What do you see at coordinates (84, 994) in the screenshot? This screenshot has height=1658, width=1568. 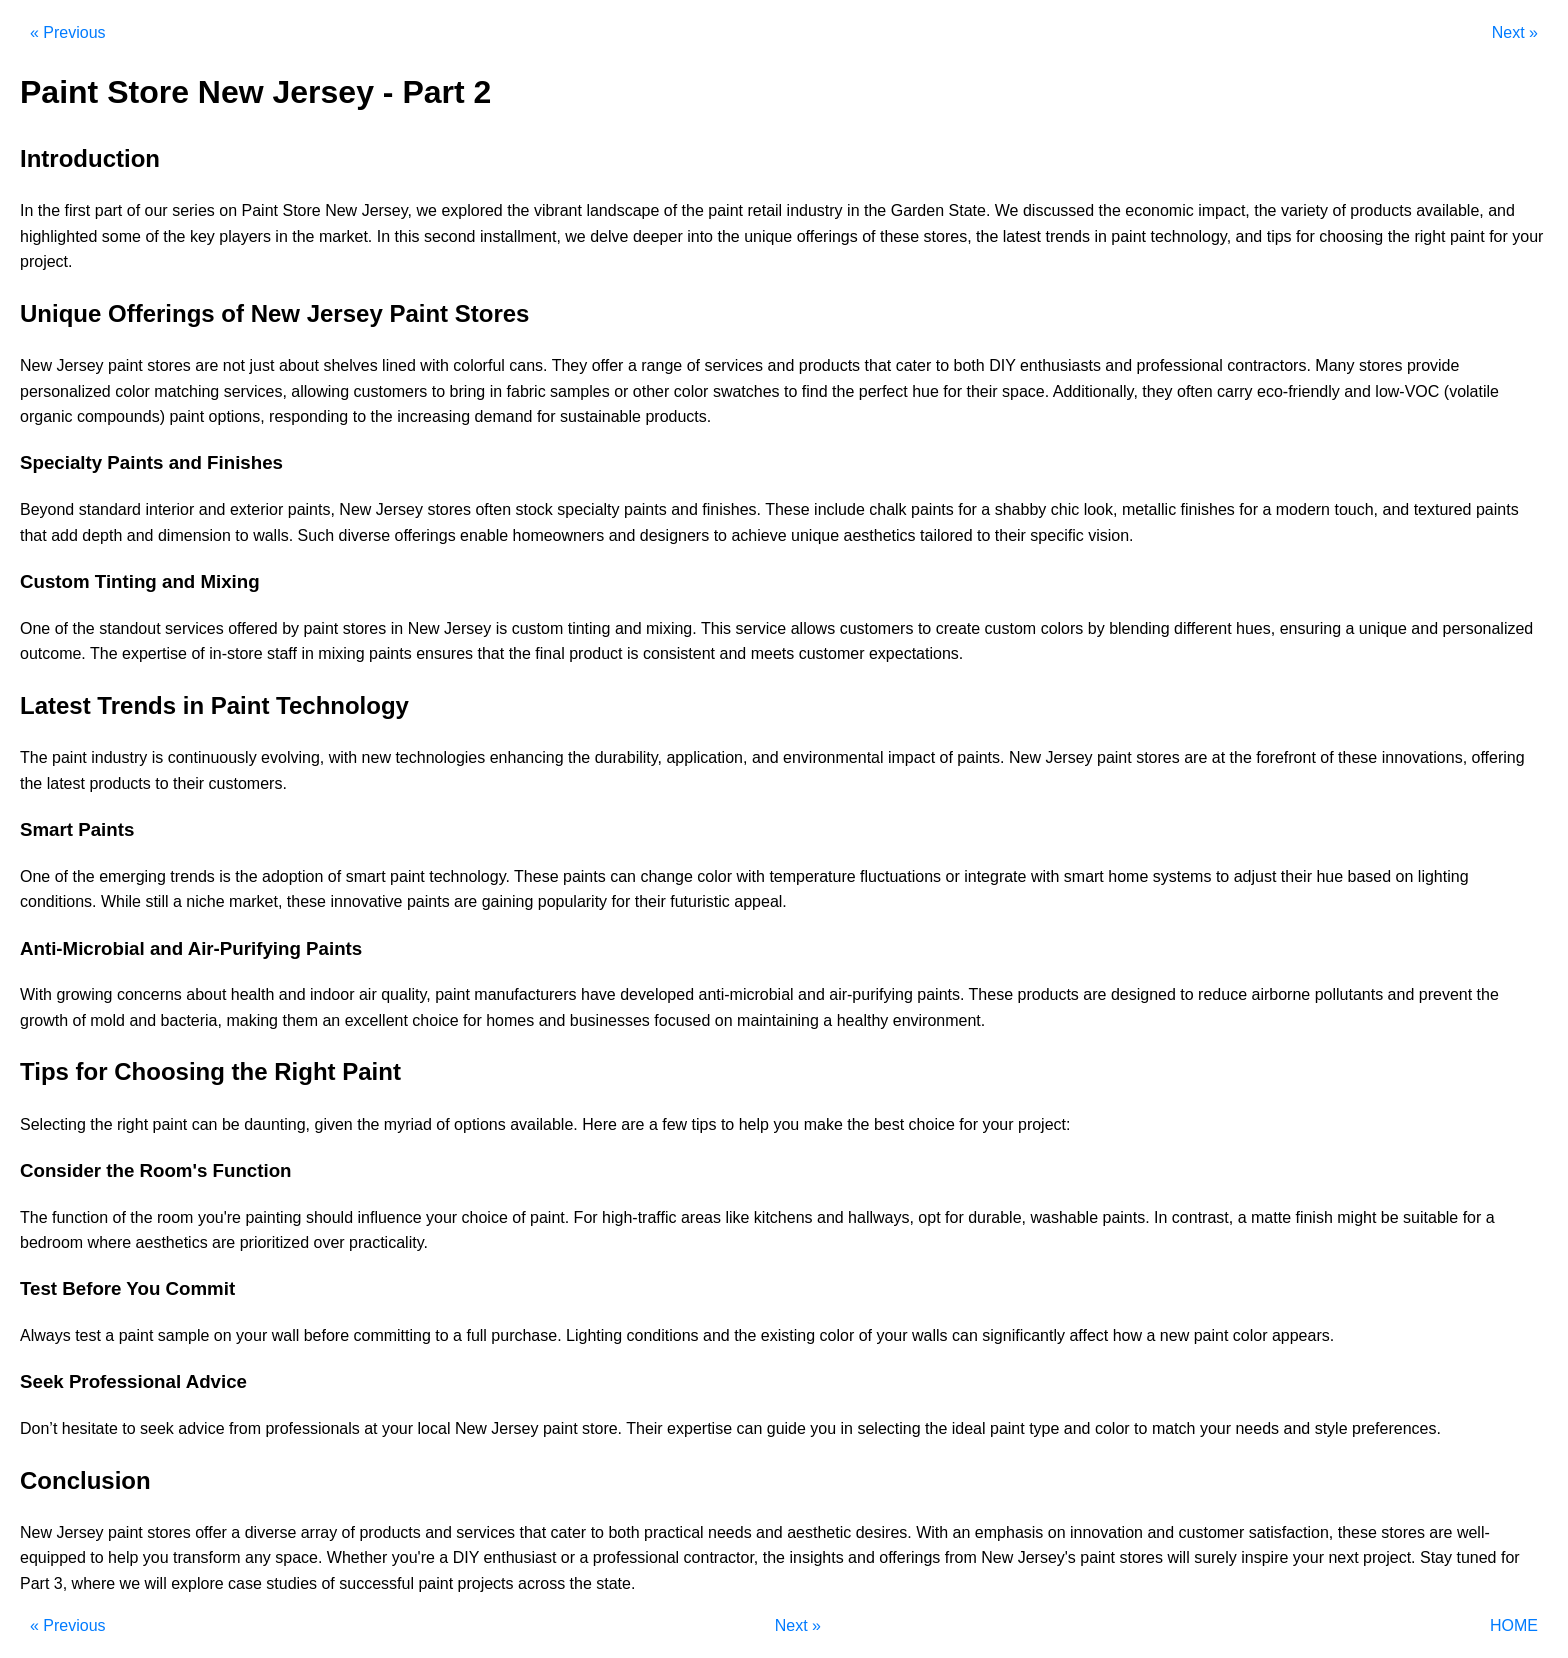 I see `growing` at bounding box center [84, 994].